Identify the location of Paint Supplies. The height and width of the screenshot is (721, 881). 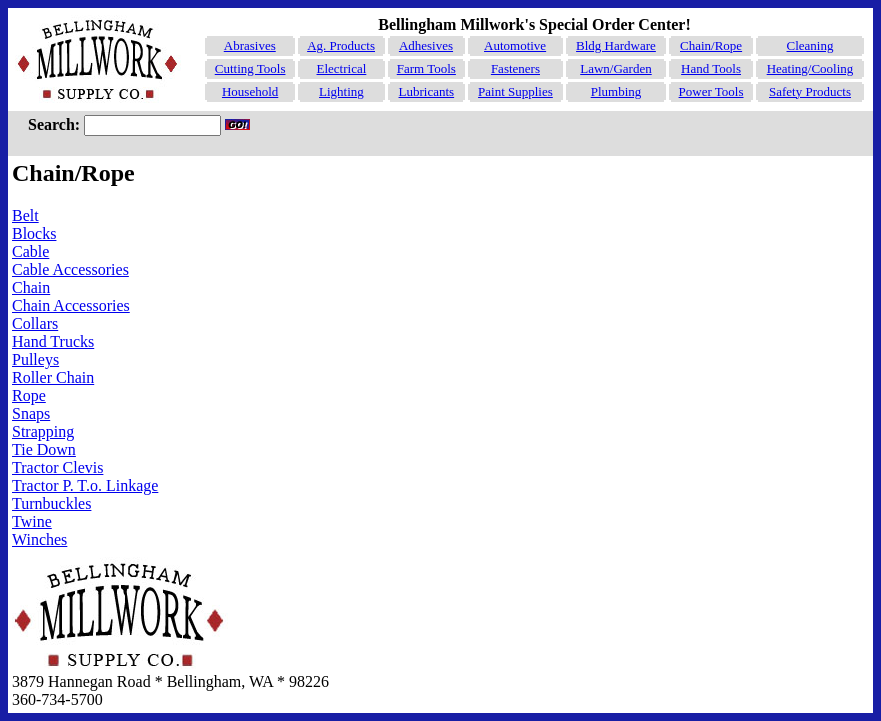
(515, 91).